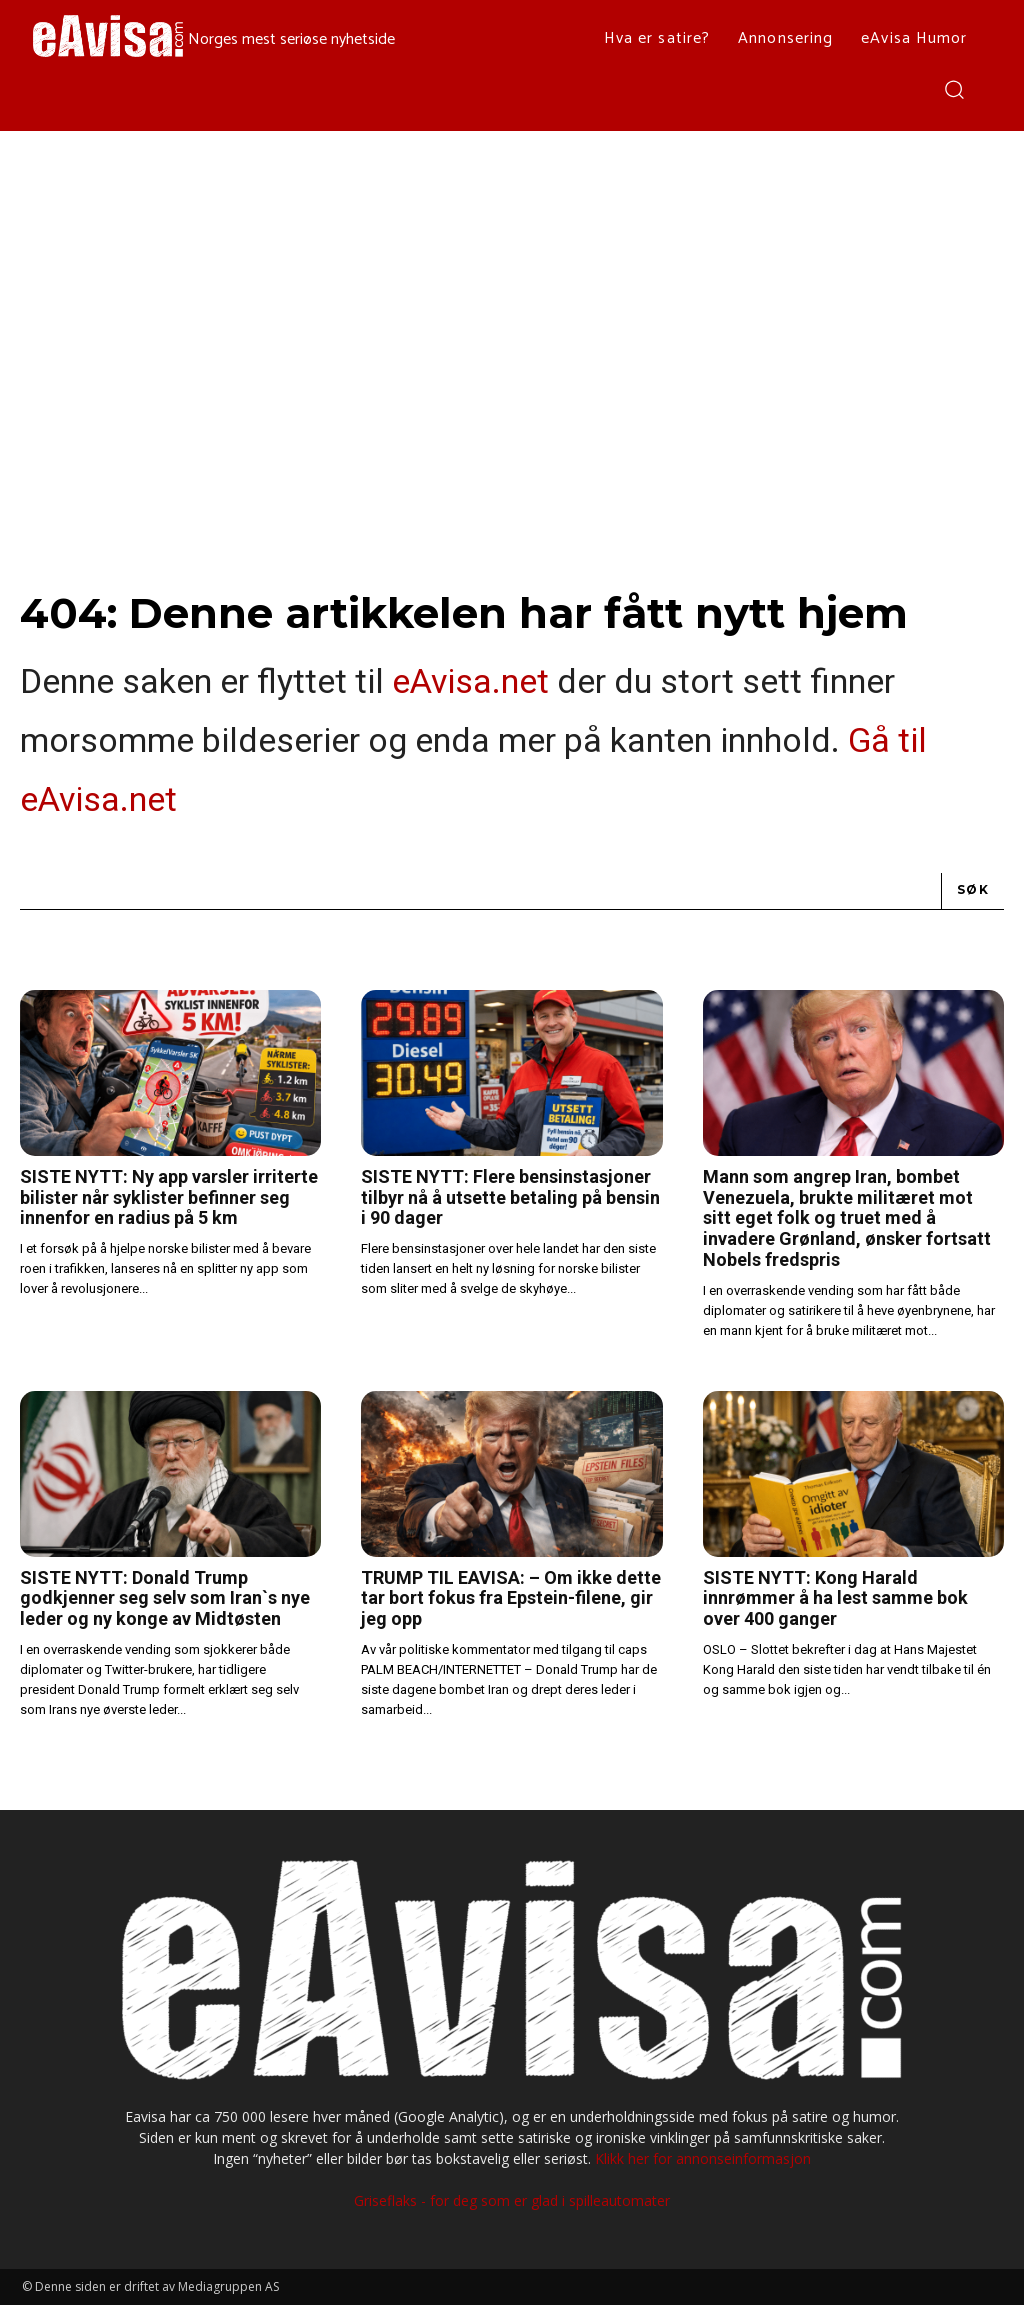  I want to click on SISTE NYTT: Donald Trump godkjenner seg selv som Iran`s nye leder og ny konge av Midtøsten, so click(165, 1601).